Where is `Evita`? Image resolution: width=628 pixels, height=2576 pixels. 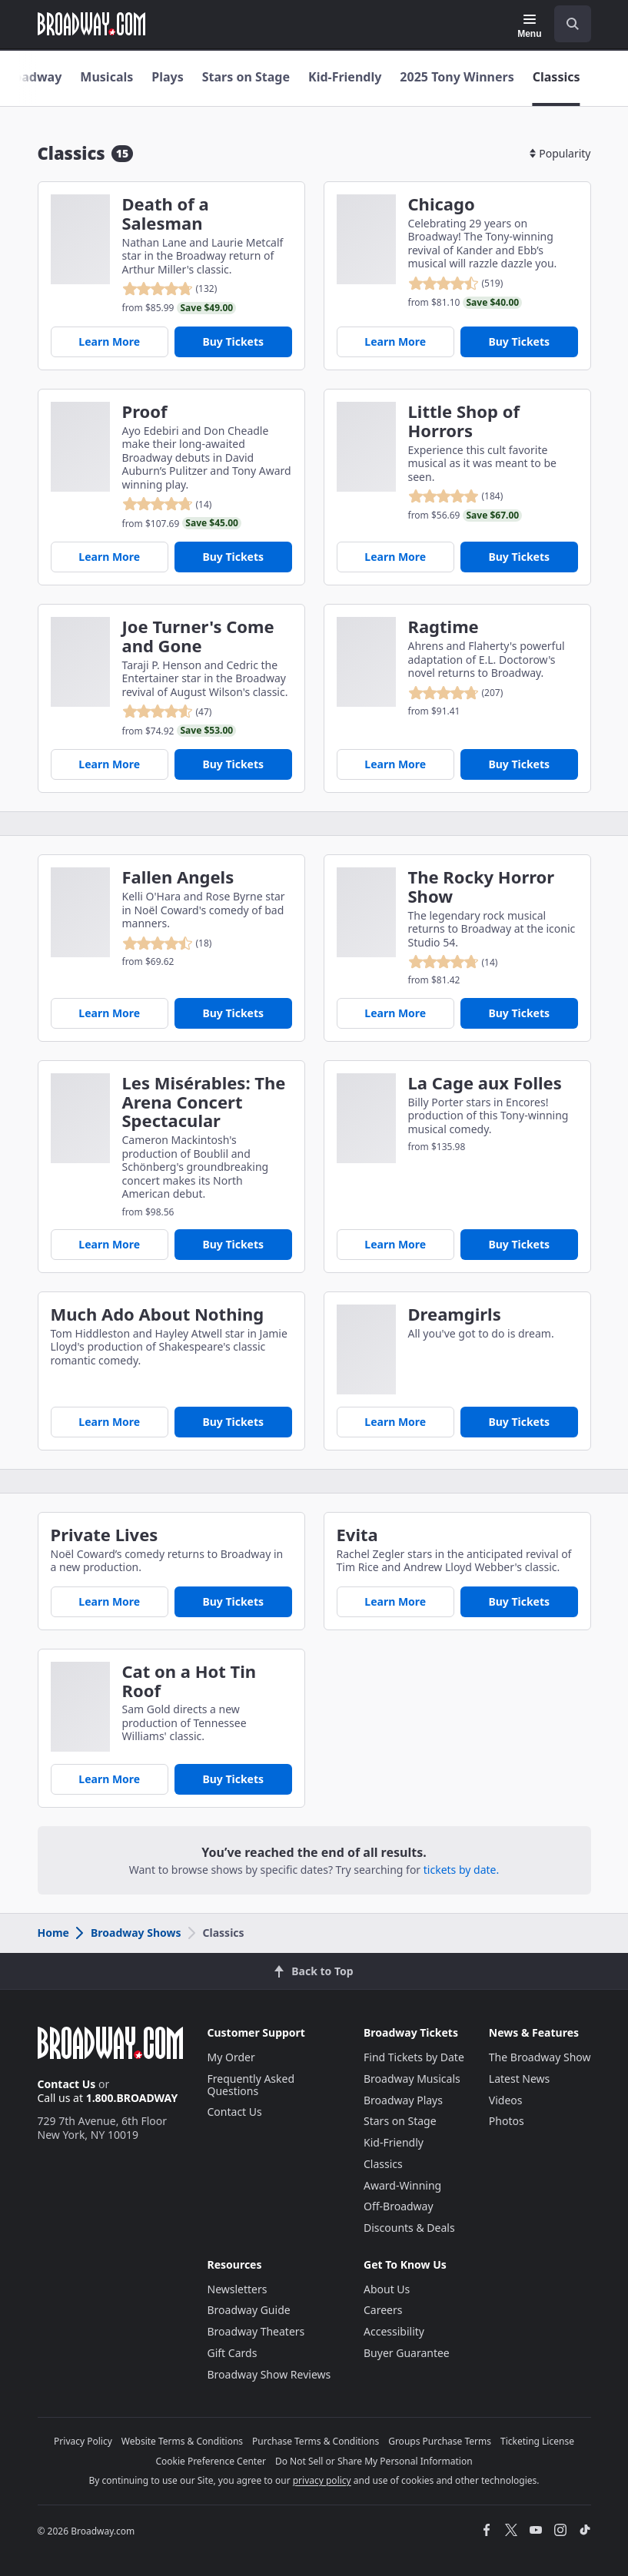 Evita is located at coordinates (357, 1534).